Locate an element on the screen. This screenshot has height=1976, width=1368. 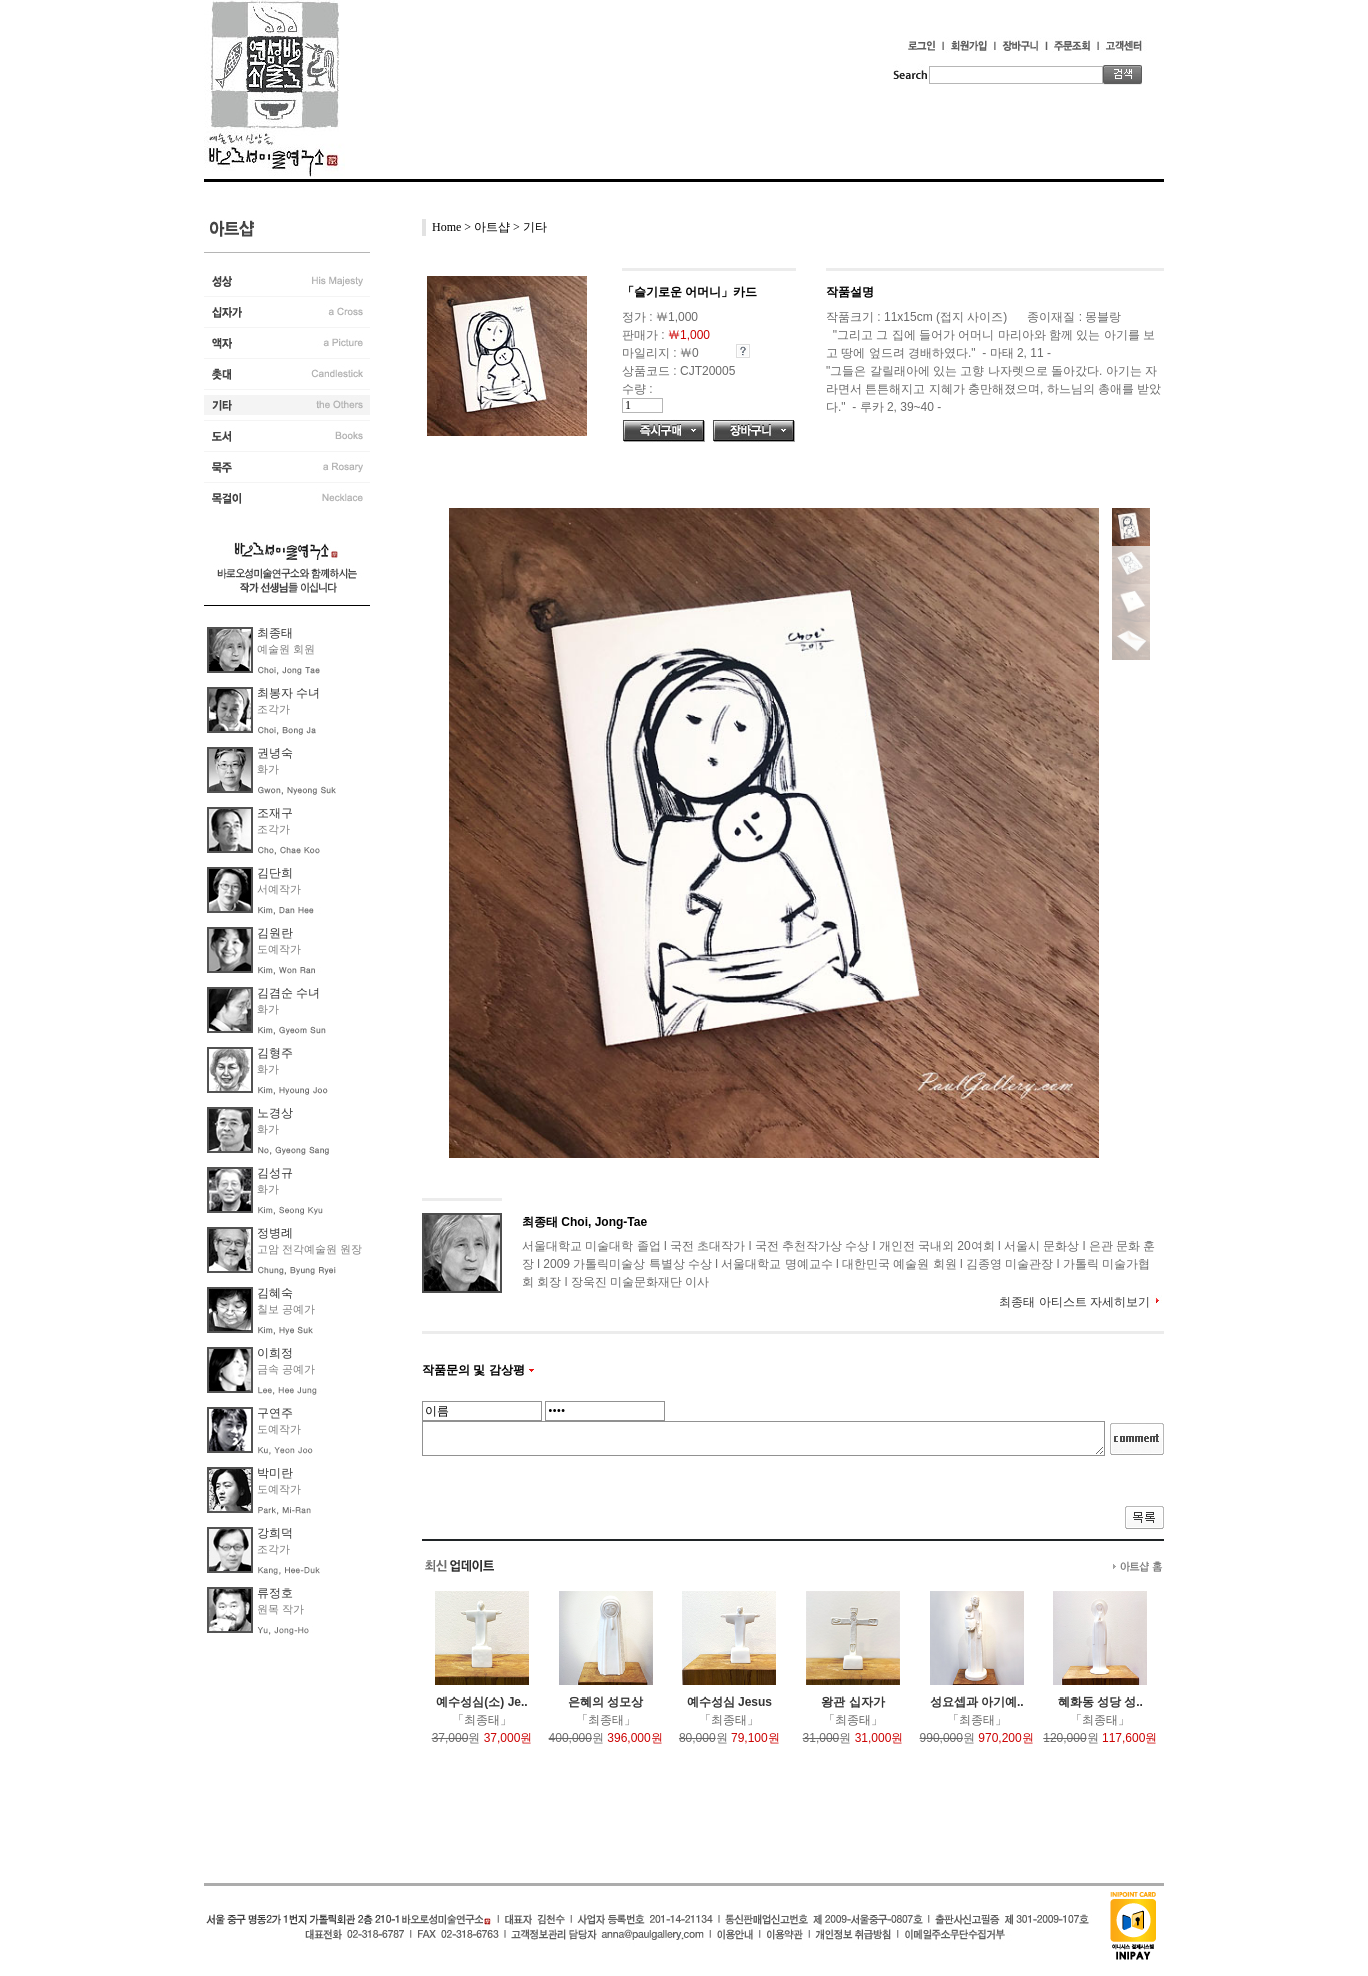
김원란 is located at coordinates (275, 933).